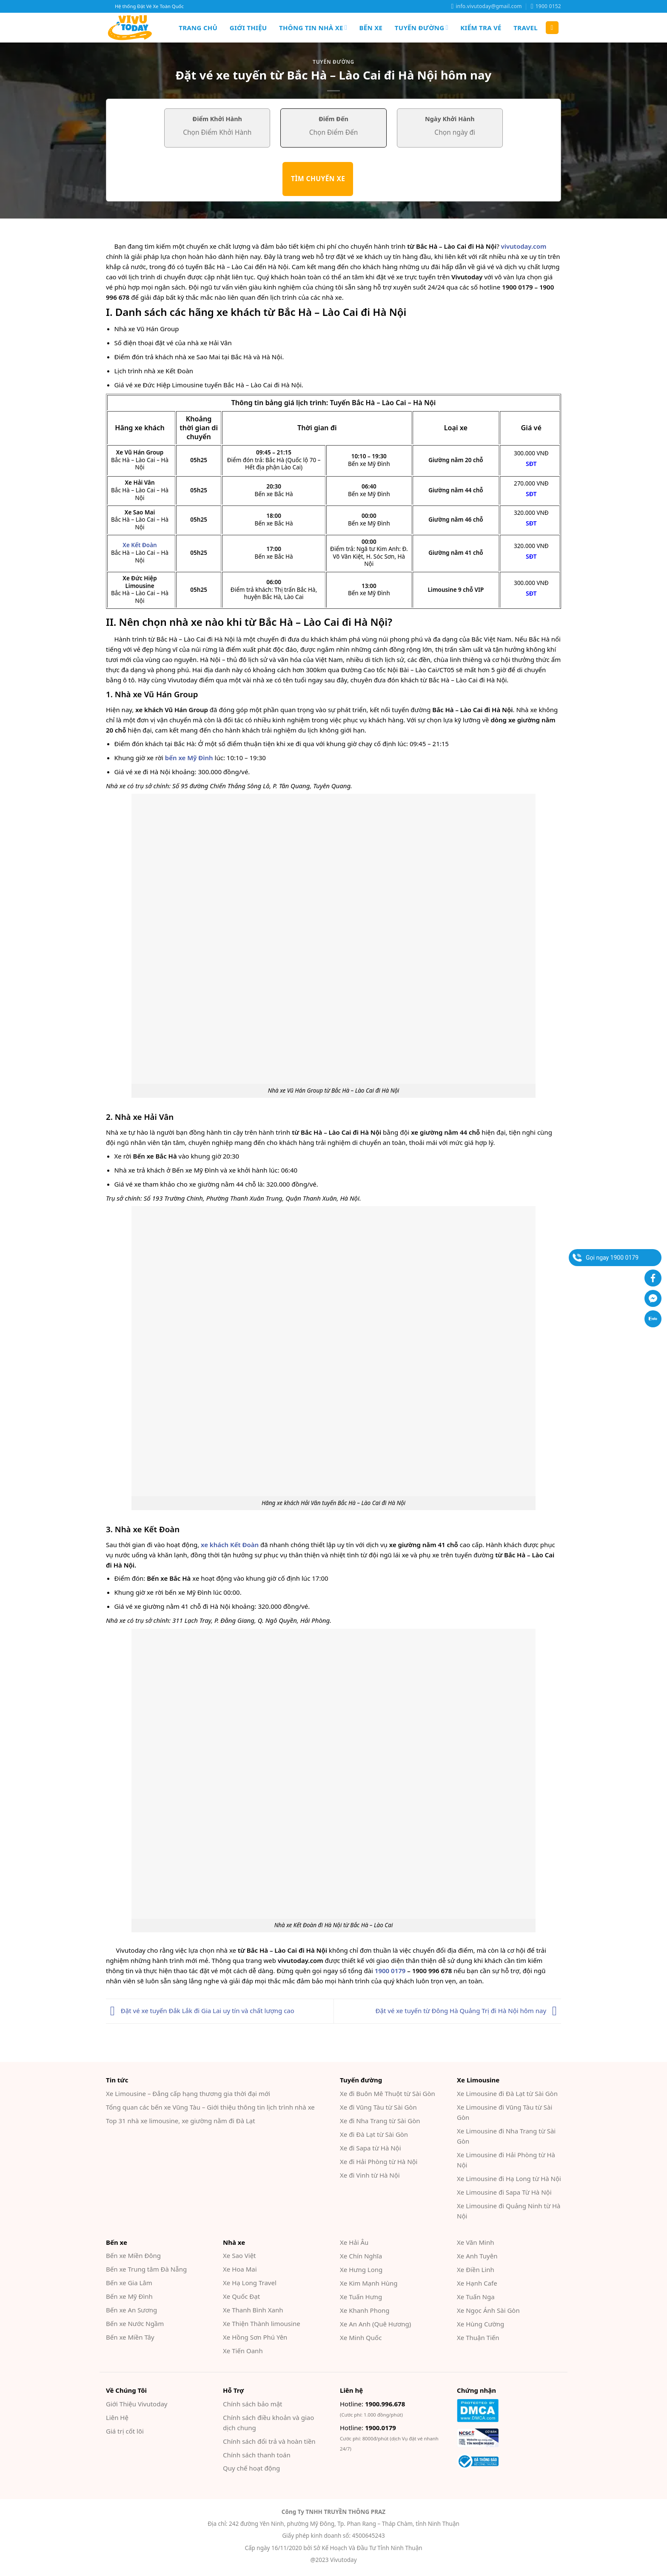 The width and height of the screenshot is (667, 2576). I want to click on Xe đi Vinh từ Hà Nội, so click(370, 2175).